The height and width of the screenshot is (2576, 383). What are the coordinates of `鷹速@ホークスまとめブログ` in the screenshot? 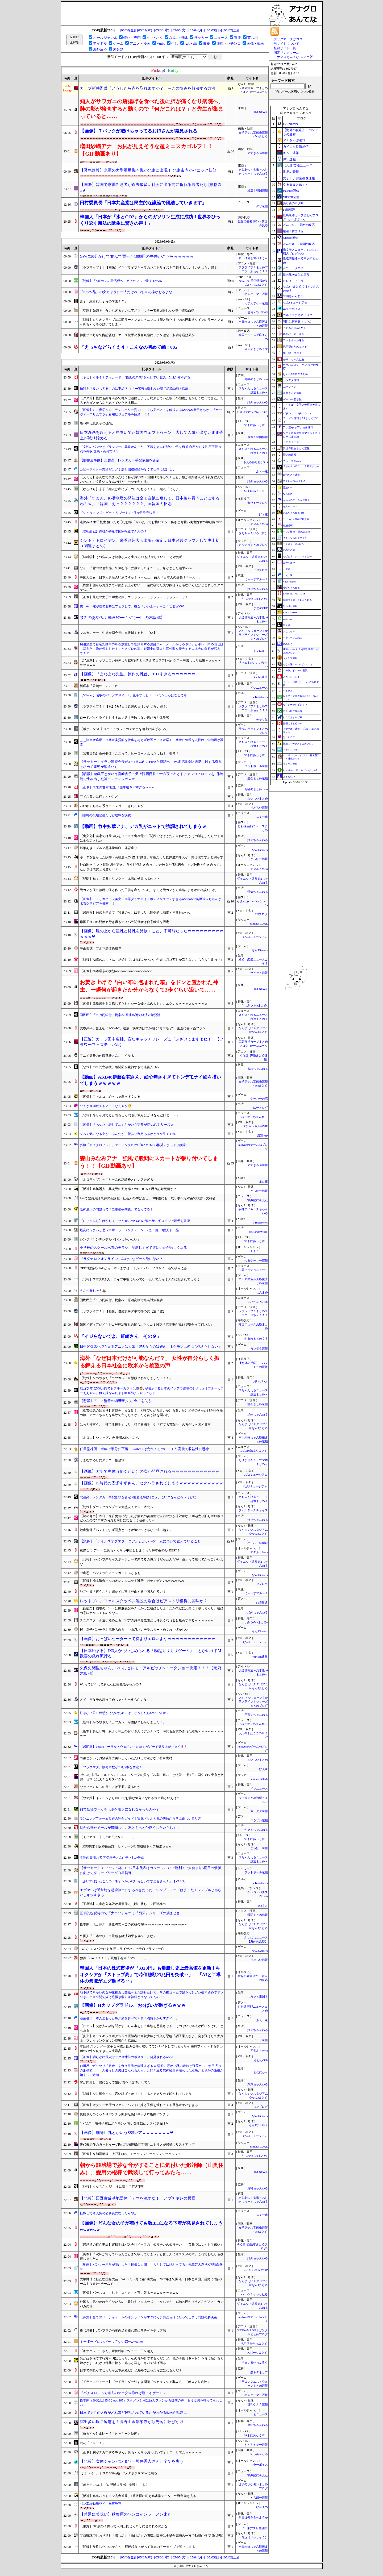 It's located at (298, 743).